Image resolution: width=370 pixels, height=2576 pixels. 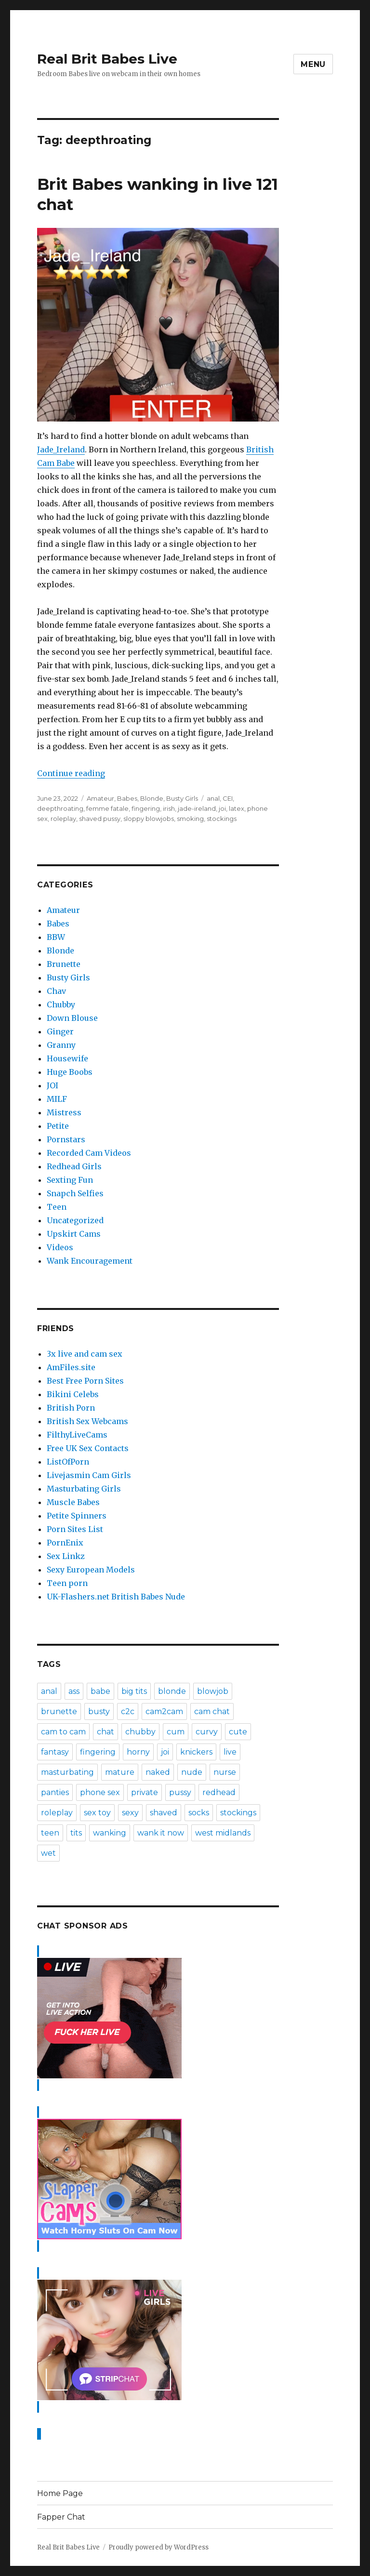 I want to click on 3x live and cam sex, so click(x=84, y=1354).